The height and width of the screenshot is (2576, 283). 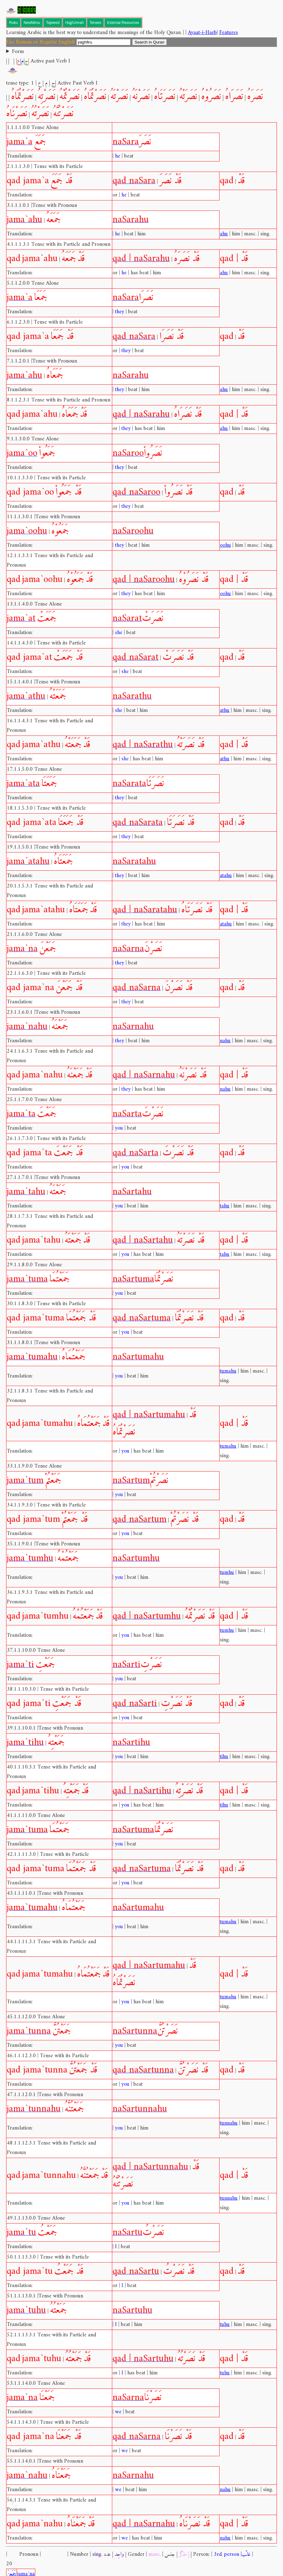 What do you see at coordinates (227, 1572) in the screenshot?
I see `tumhu` at bounding box center [227, 1572].